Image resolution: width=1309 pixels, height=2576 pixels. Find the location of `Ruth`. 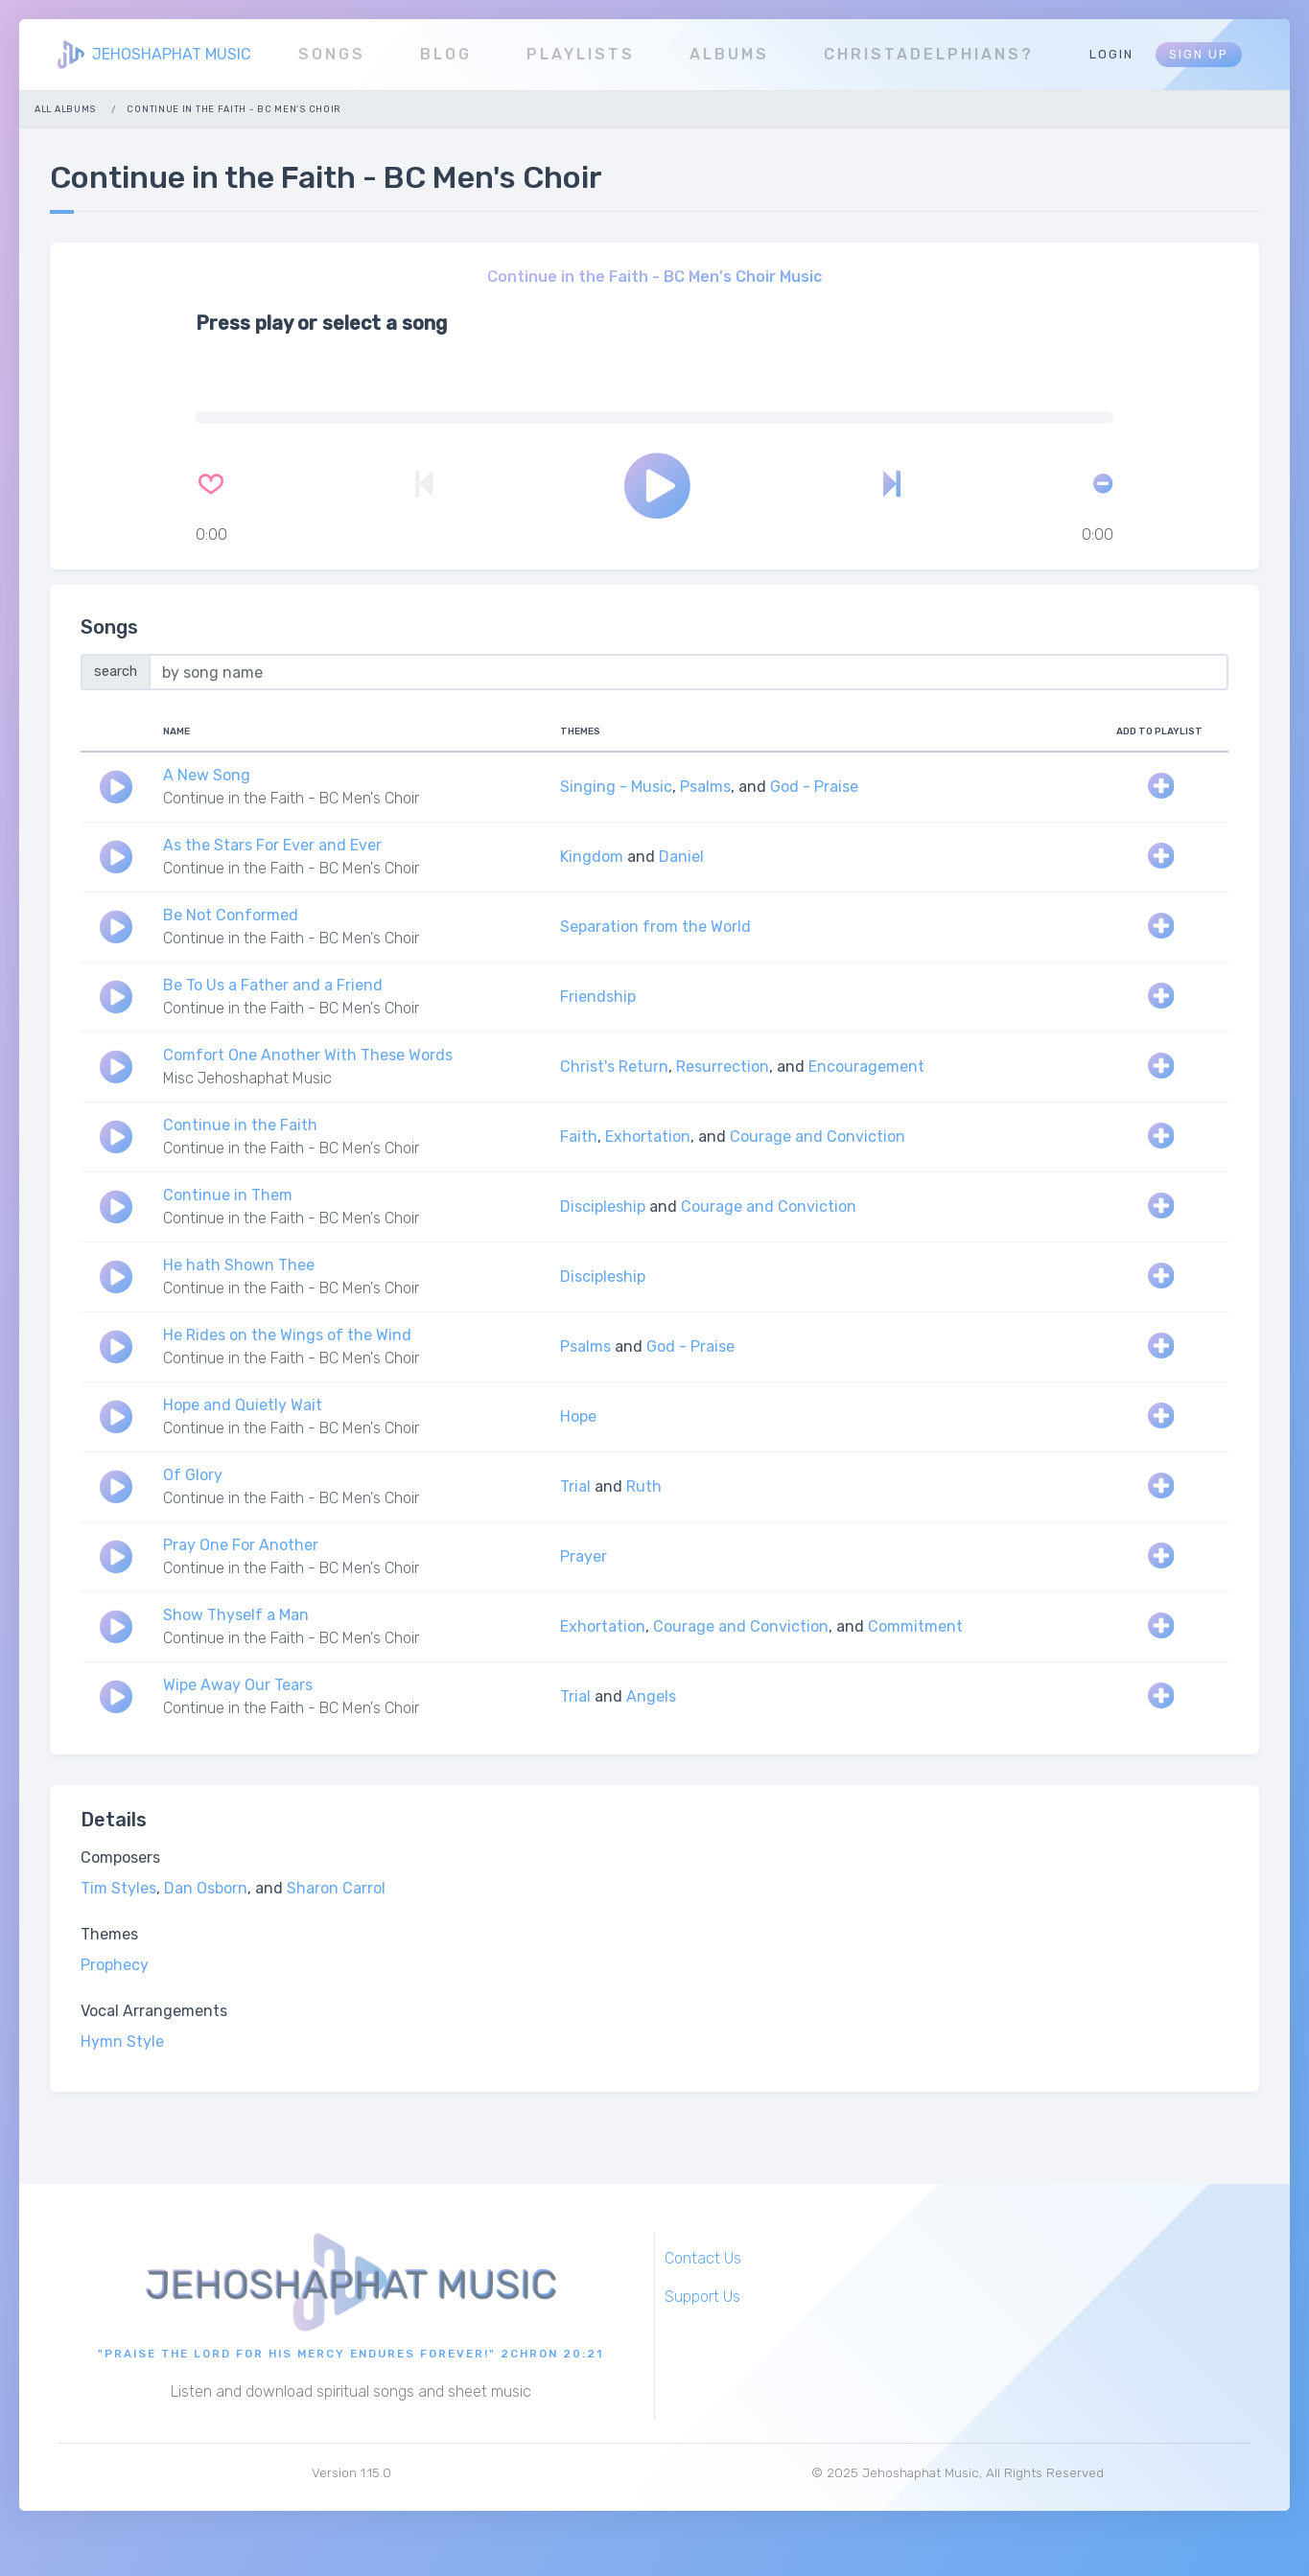

Ruth is located at coordinates (644, 1486).